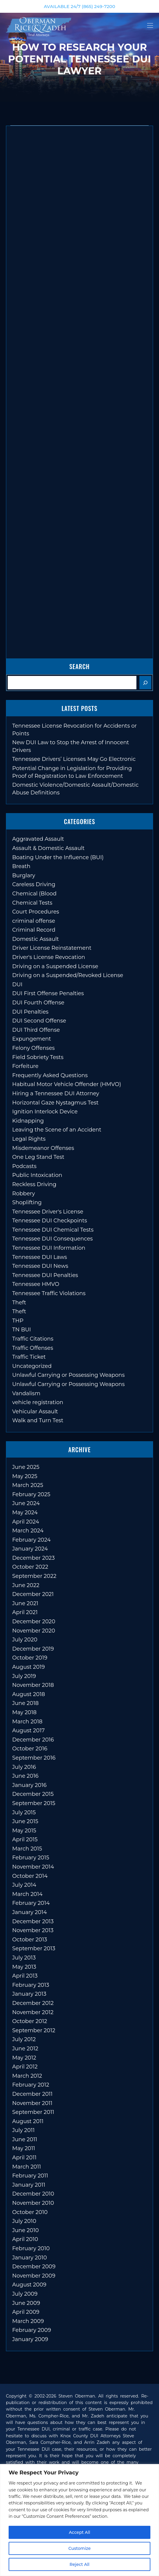 This screenshot has width=159, height=2576. I want to click on January 2016, so click(29, 1785).